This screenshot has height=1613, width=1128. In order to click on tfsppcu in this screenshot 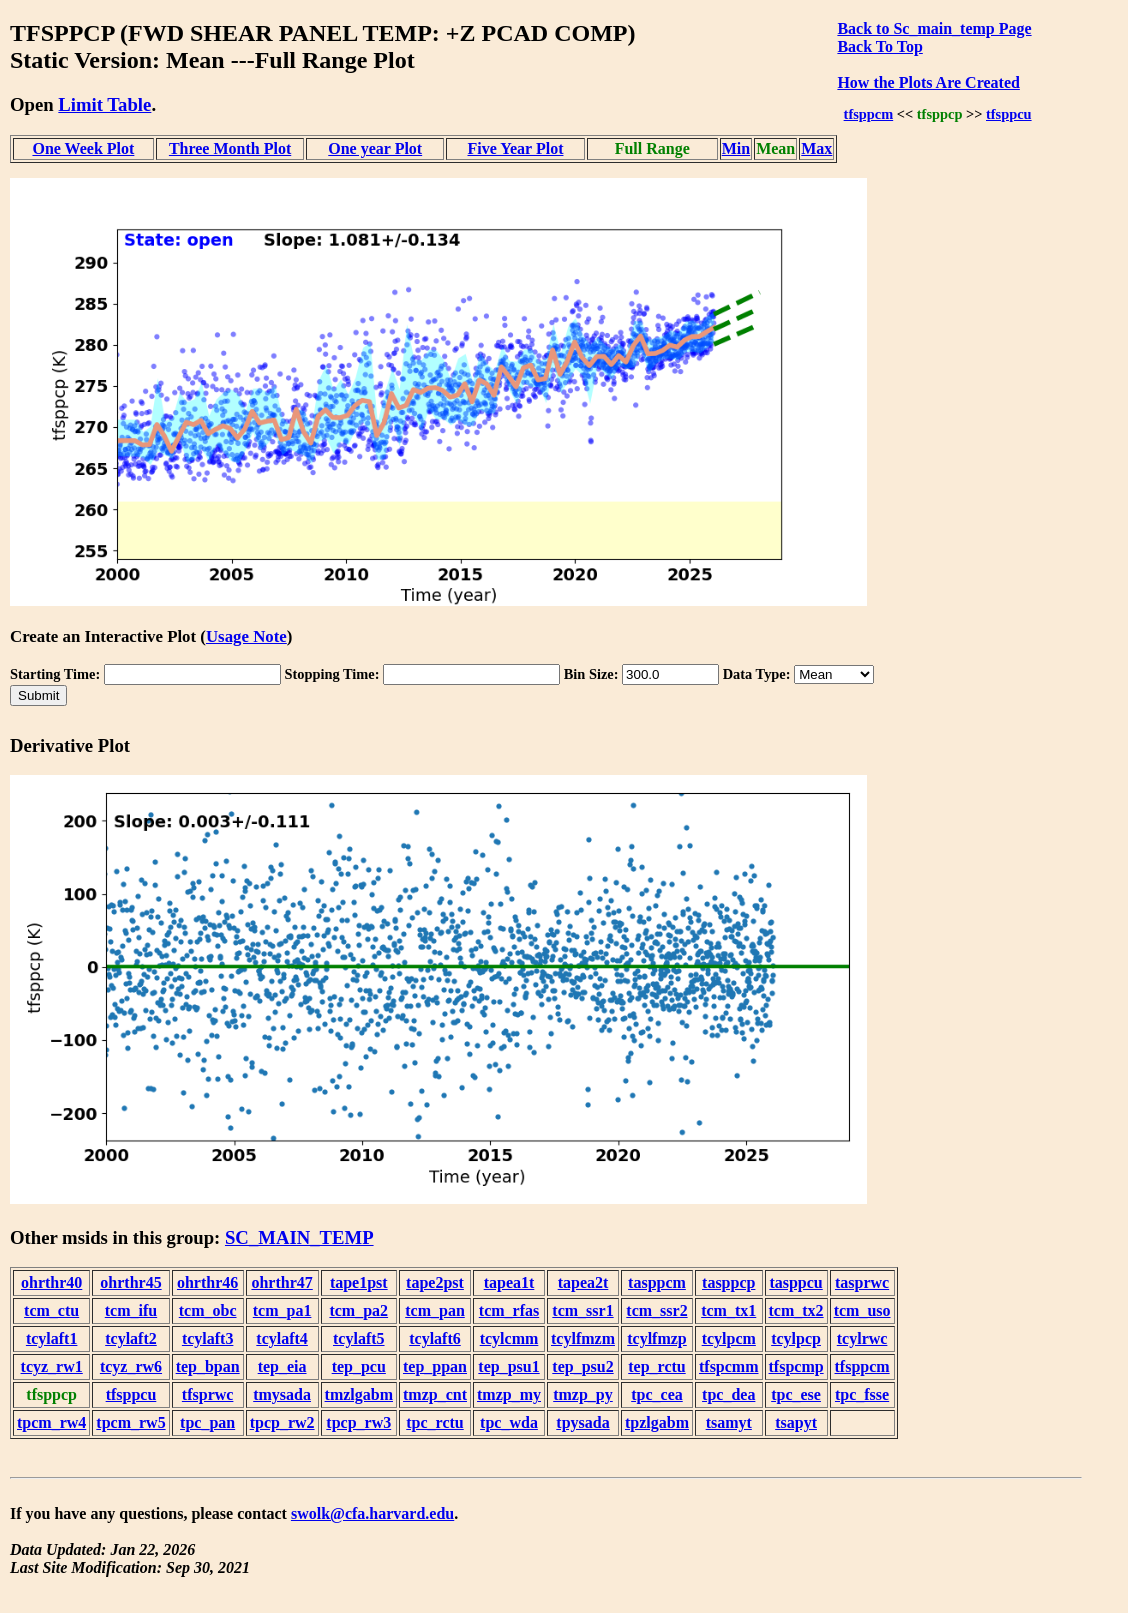, I will do `click(1009, 114)`.